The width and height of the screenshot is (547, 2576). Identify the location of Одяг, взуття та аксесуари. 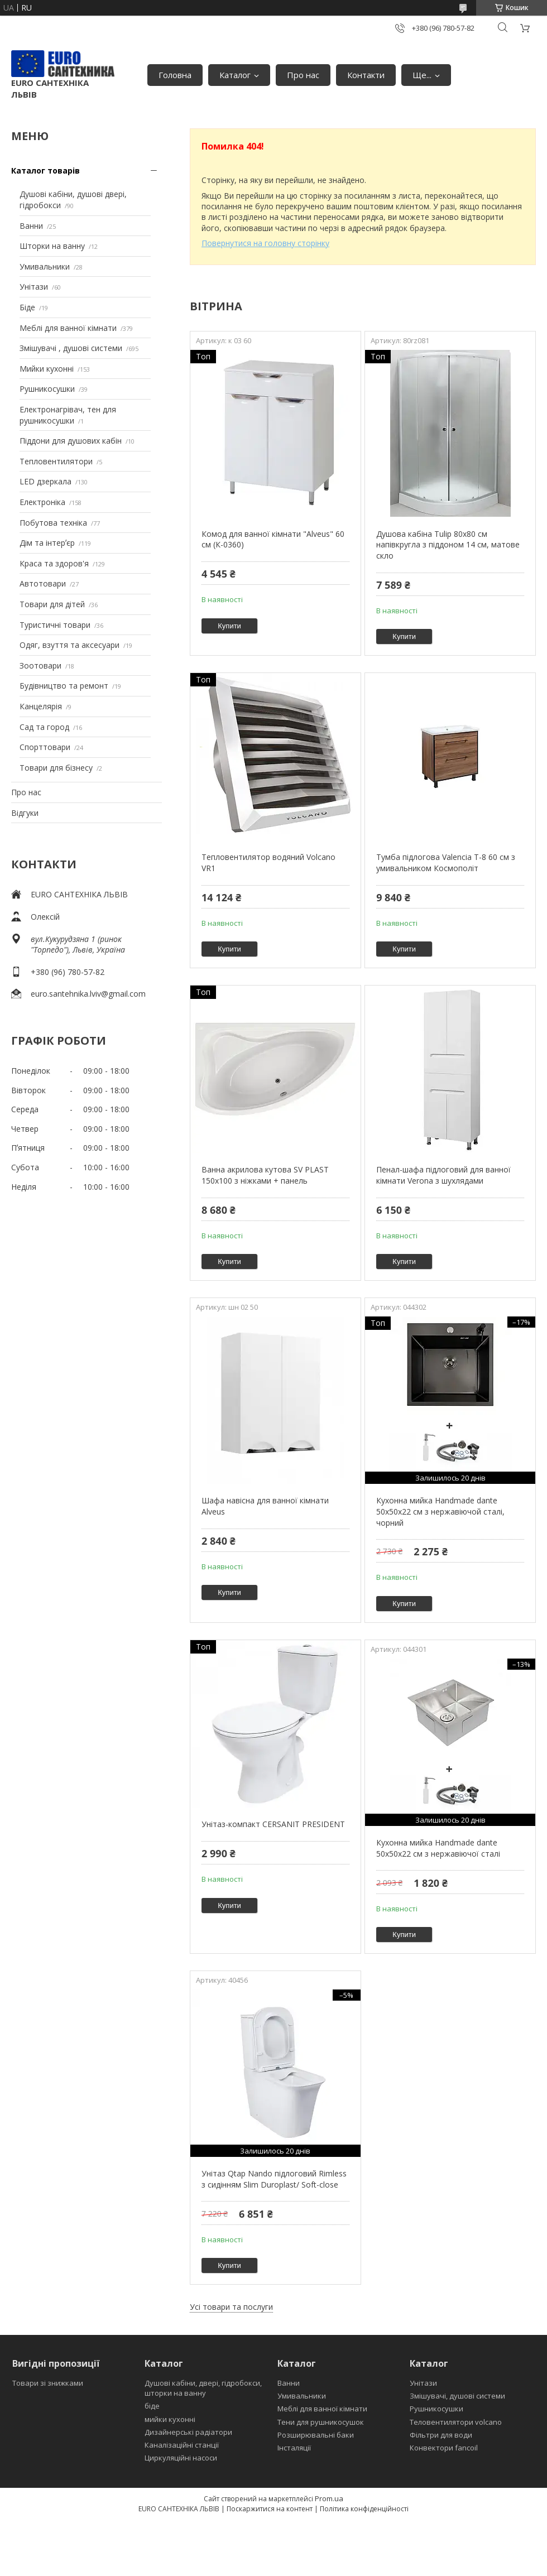
(69, 645).